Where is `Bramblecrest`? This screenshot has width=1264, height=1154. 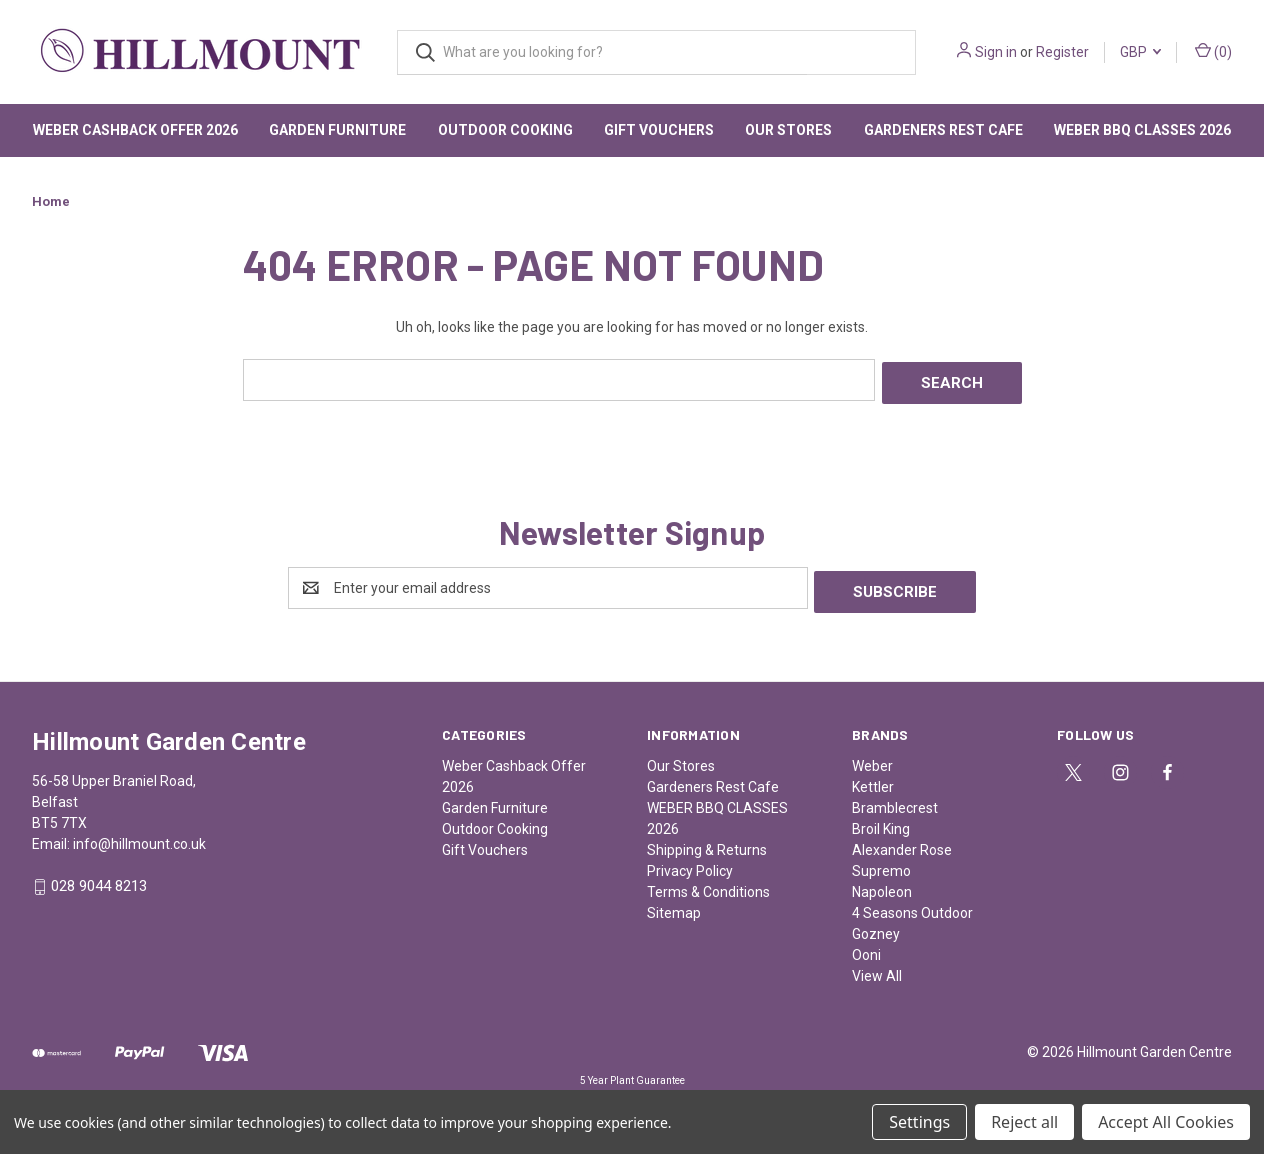
Bramblecrest is located at coordinates (895, 800).